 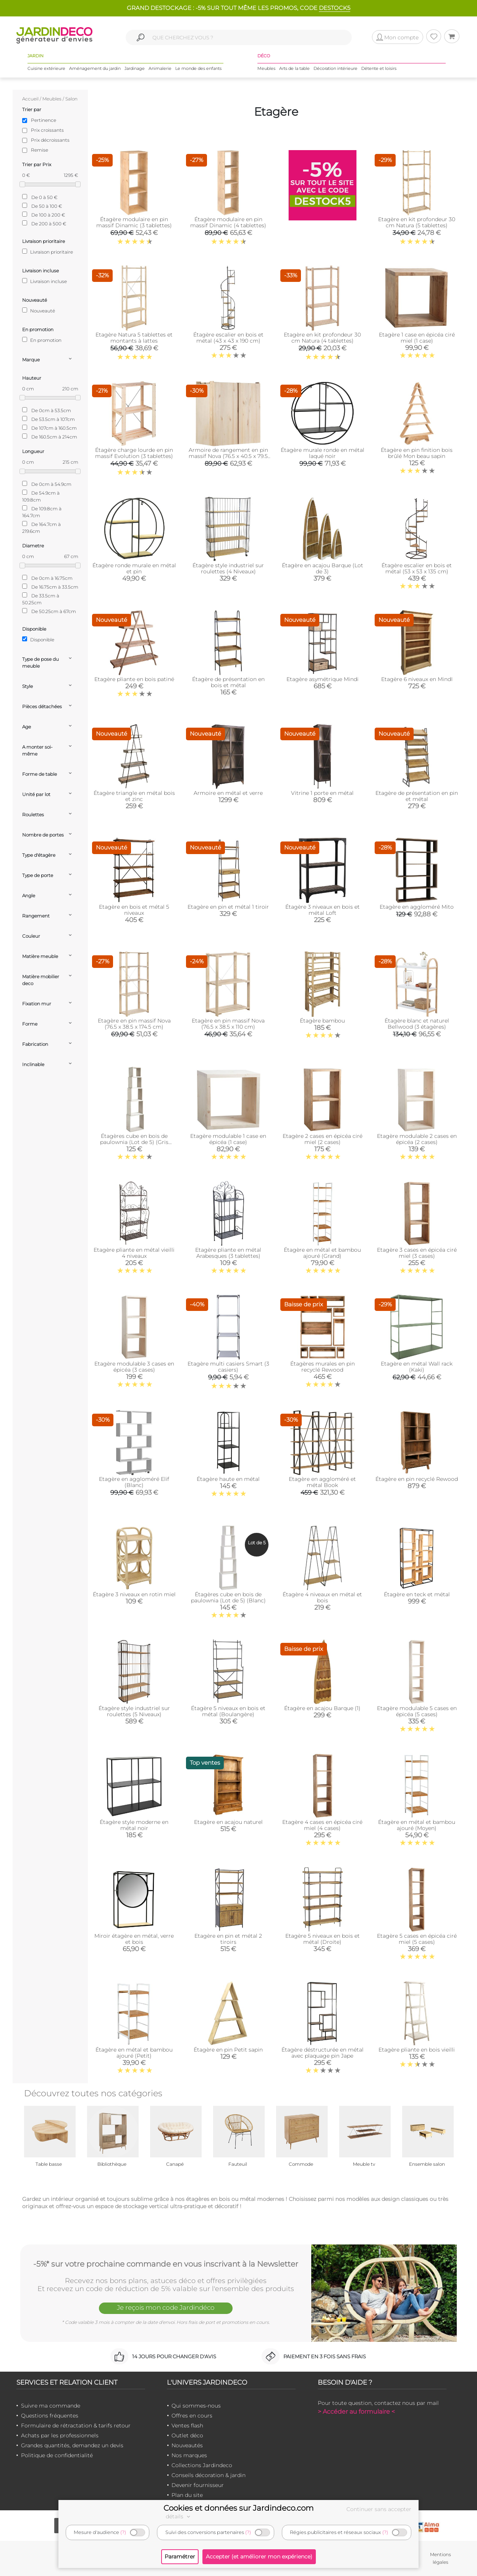 What do you see at coordinates (417, 1366) in the screenshot?
I see `Etagère en métal Wall rack (Kaki)` at bounding box center [417, 1366].